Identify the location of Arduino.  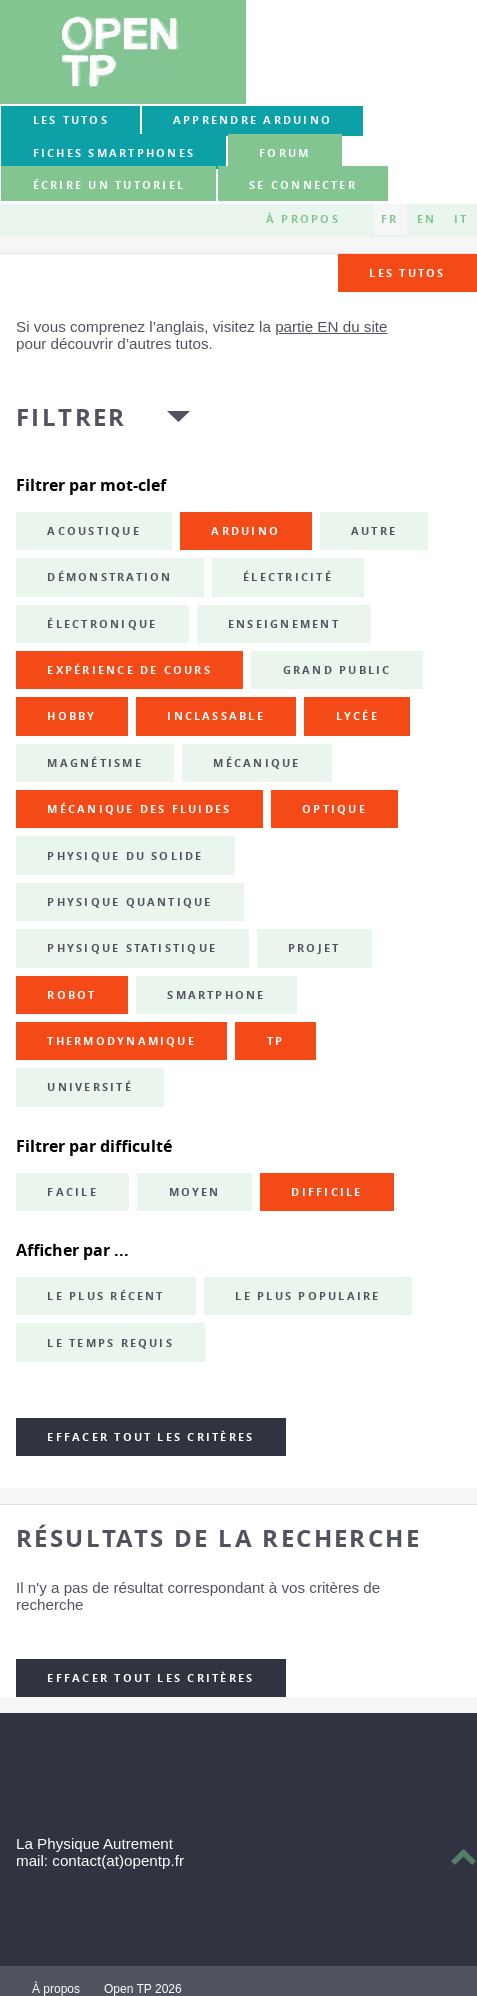
(245, 531).